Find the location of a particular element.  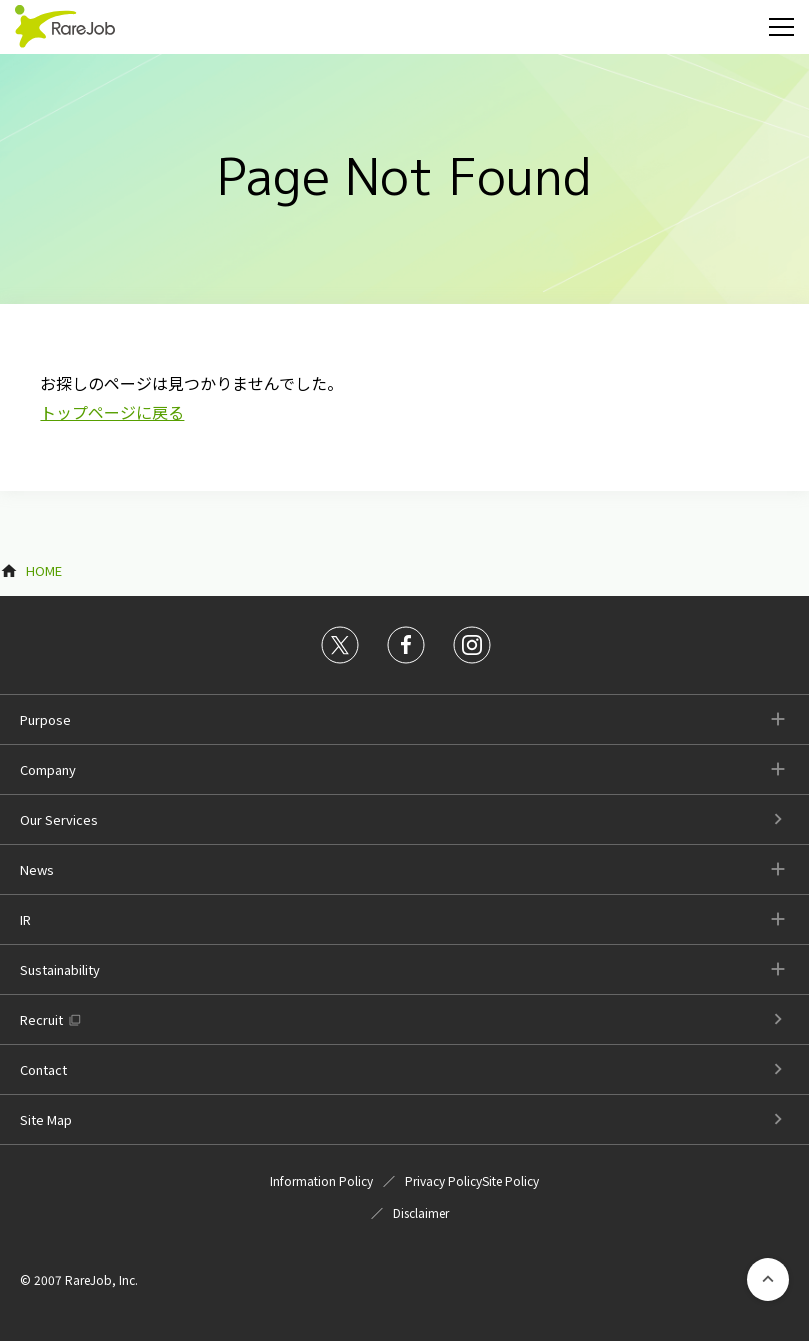

Privacy Policy is located at coordinates (443, 1180).